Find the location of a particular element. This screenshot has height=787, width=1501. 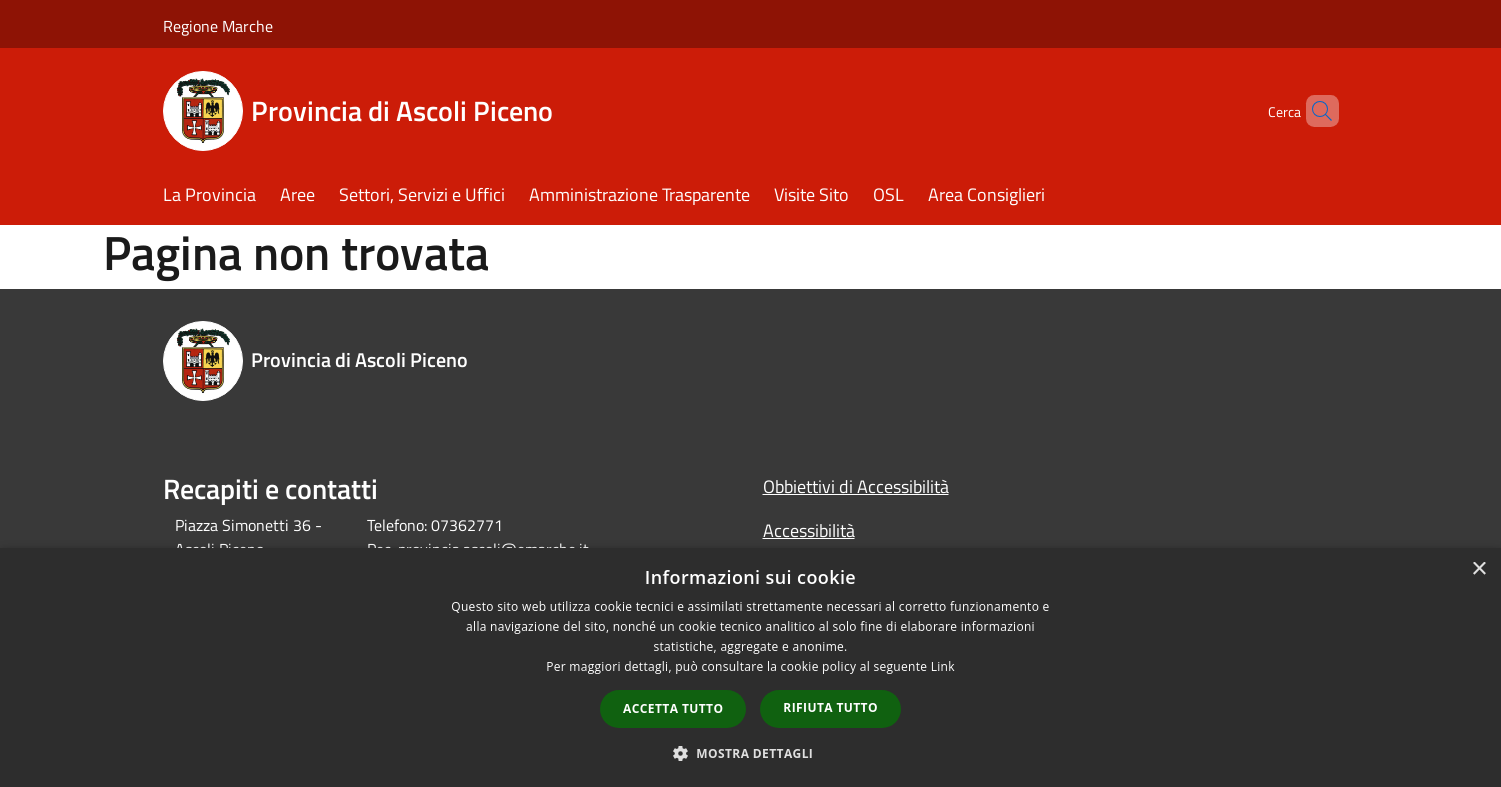

Regione Marche is located at coordinates (218, 26).